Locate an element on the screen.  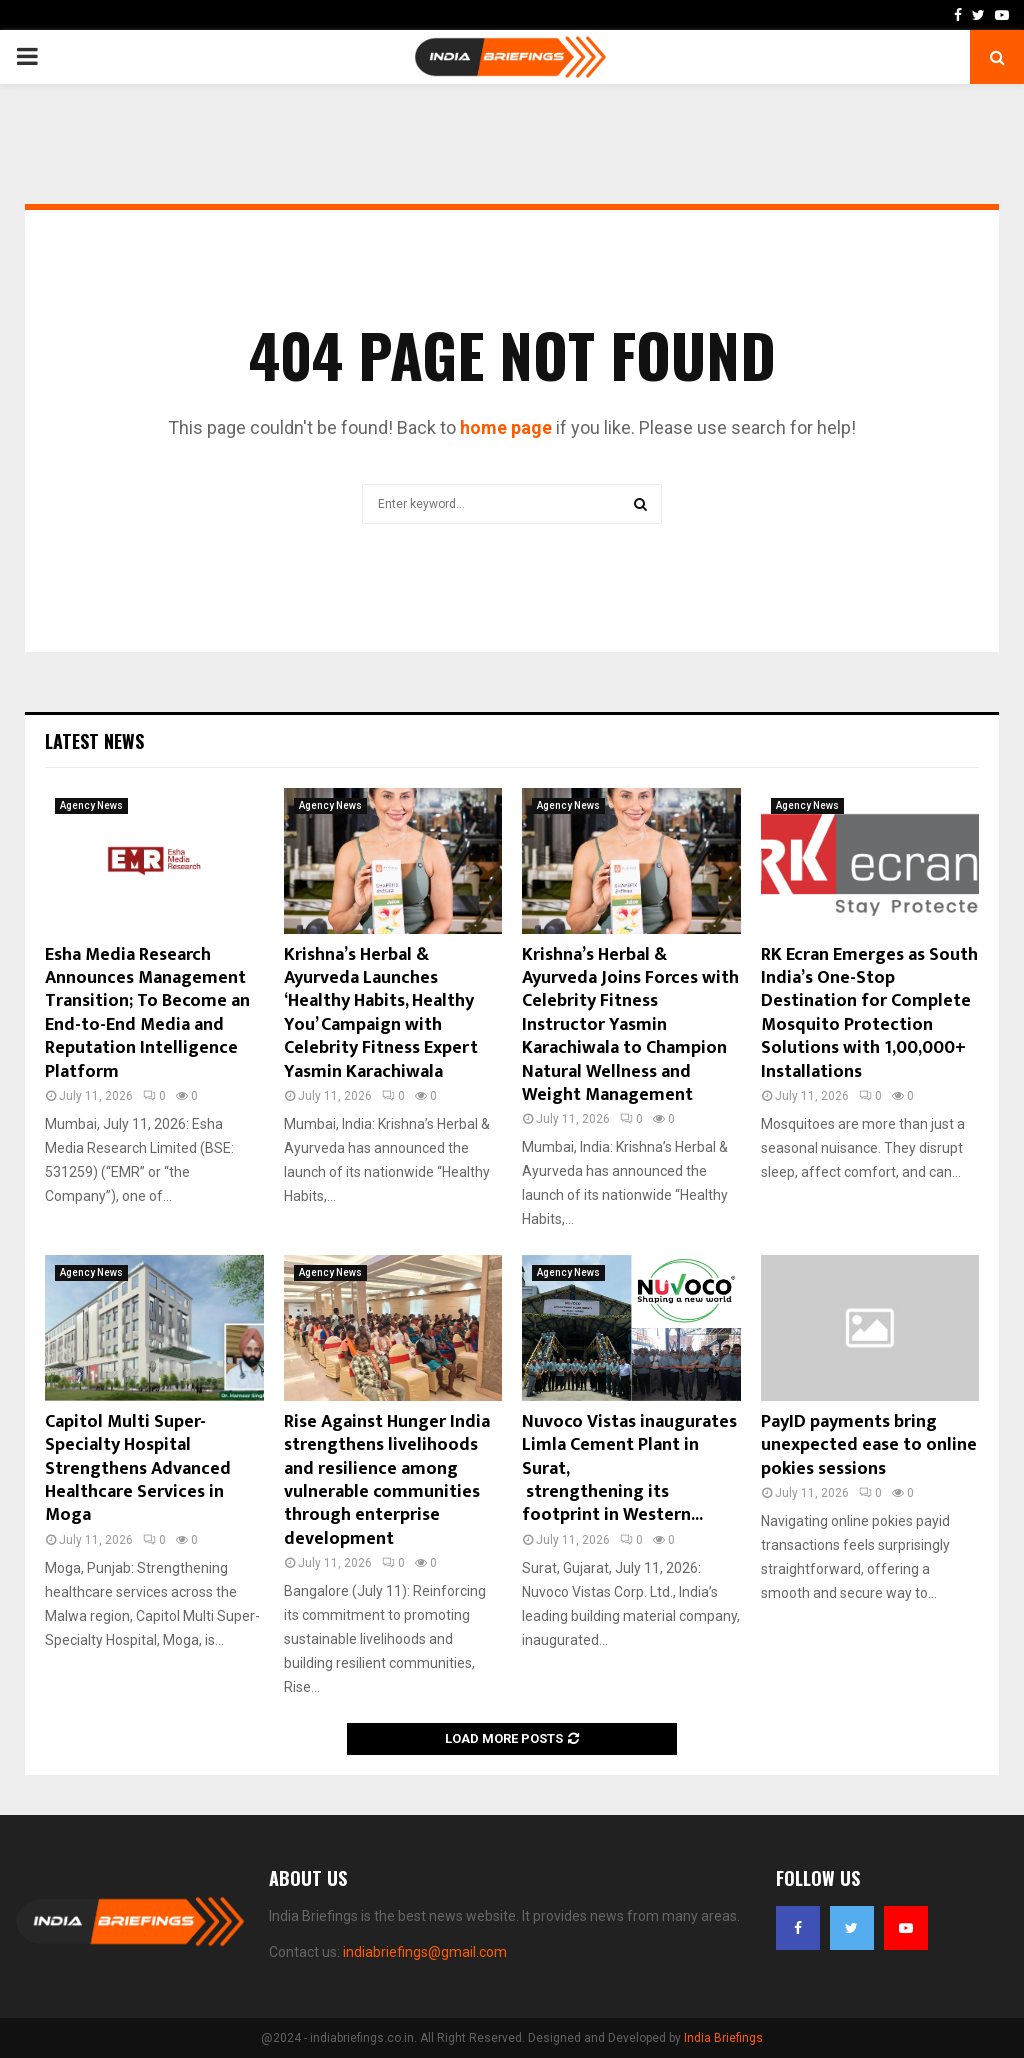
Capitol Multi Super-Specialty Hospital Strengthens Advanced Healthcare Services in Moga is located at coordinates (138, 1469).